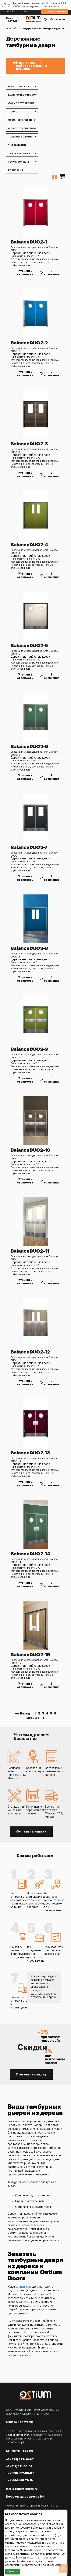 This screenshot has width=71, height=2576. I want to click on +7 (993) 992-03-07, so click(20, 2473).